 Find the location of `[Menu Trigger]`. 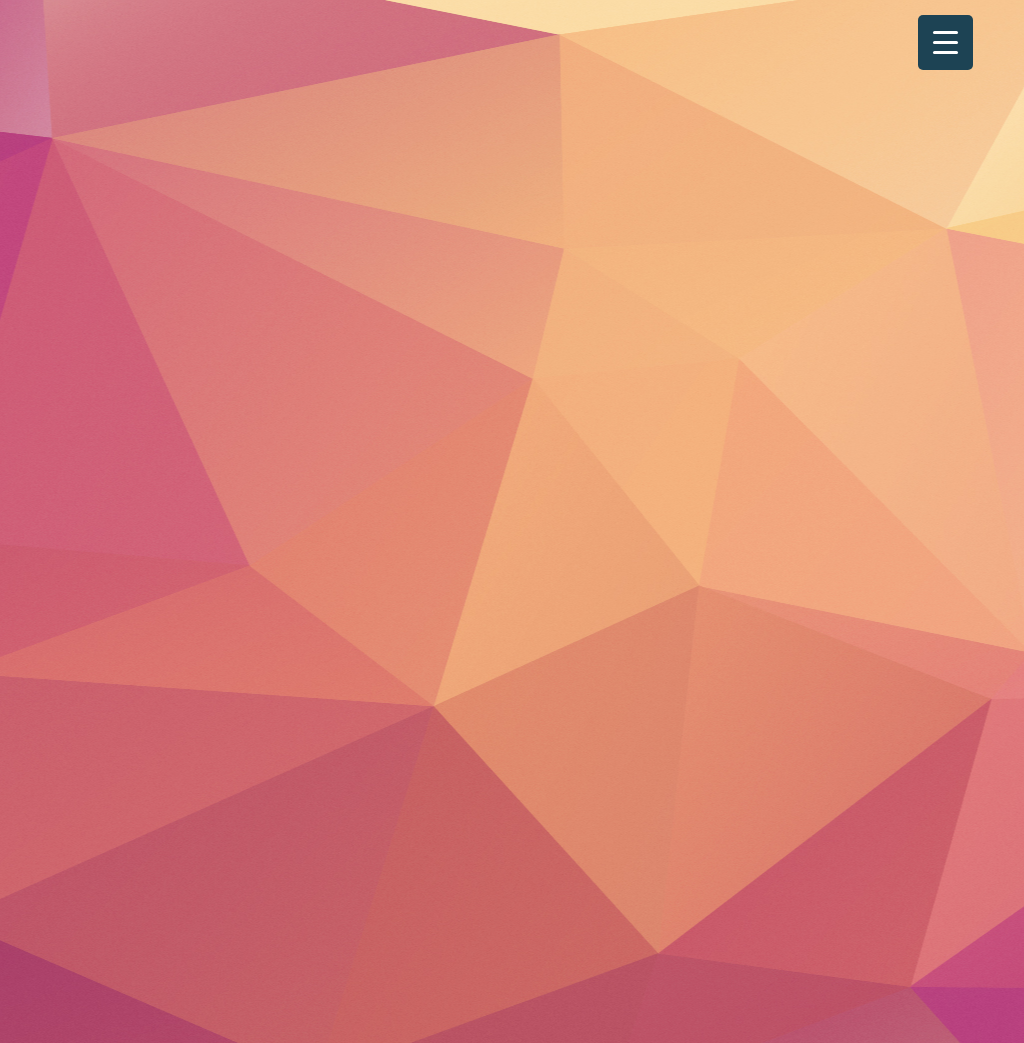

[Menu Trigger] is located at coordinates (945, 42).